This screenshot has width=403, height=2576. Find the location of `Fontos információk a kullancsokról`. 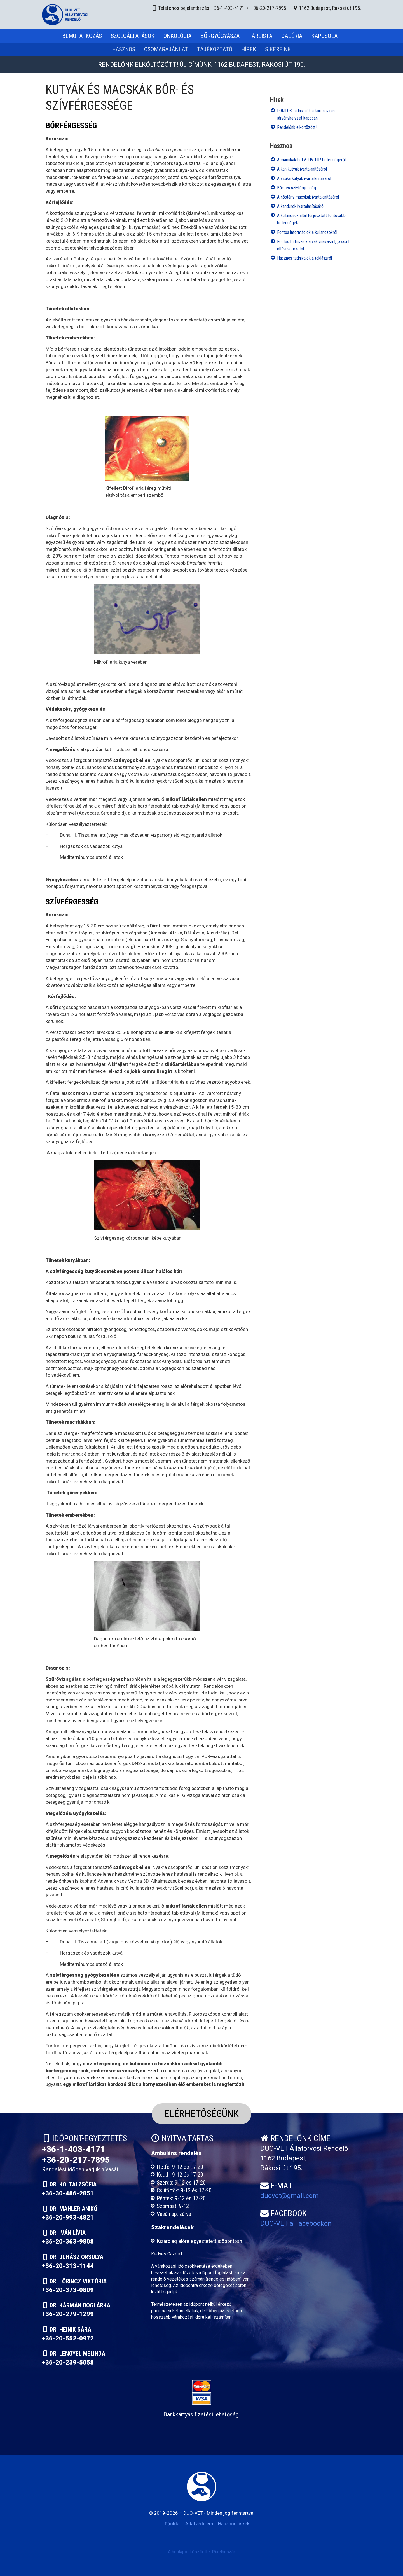

Fontos információk a kullancsokról is located at coordinates (307, 232).